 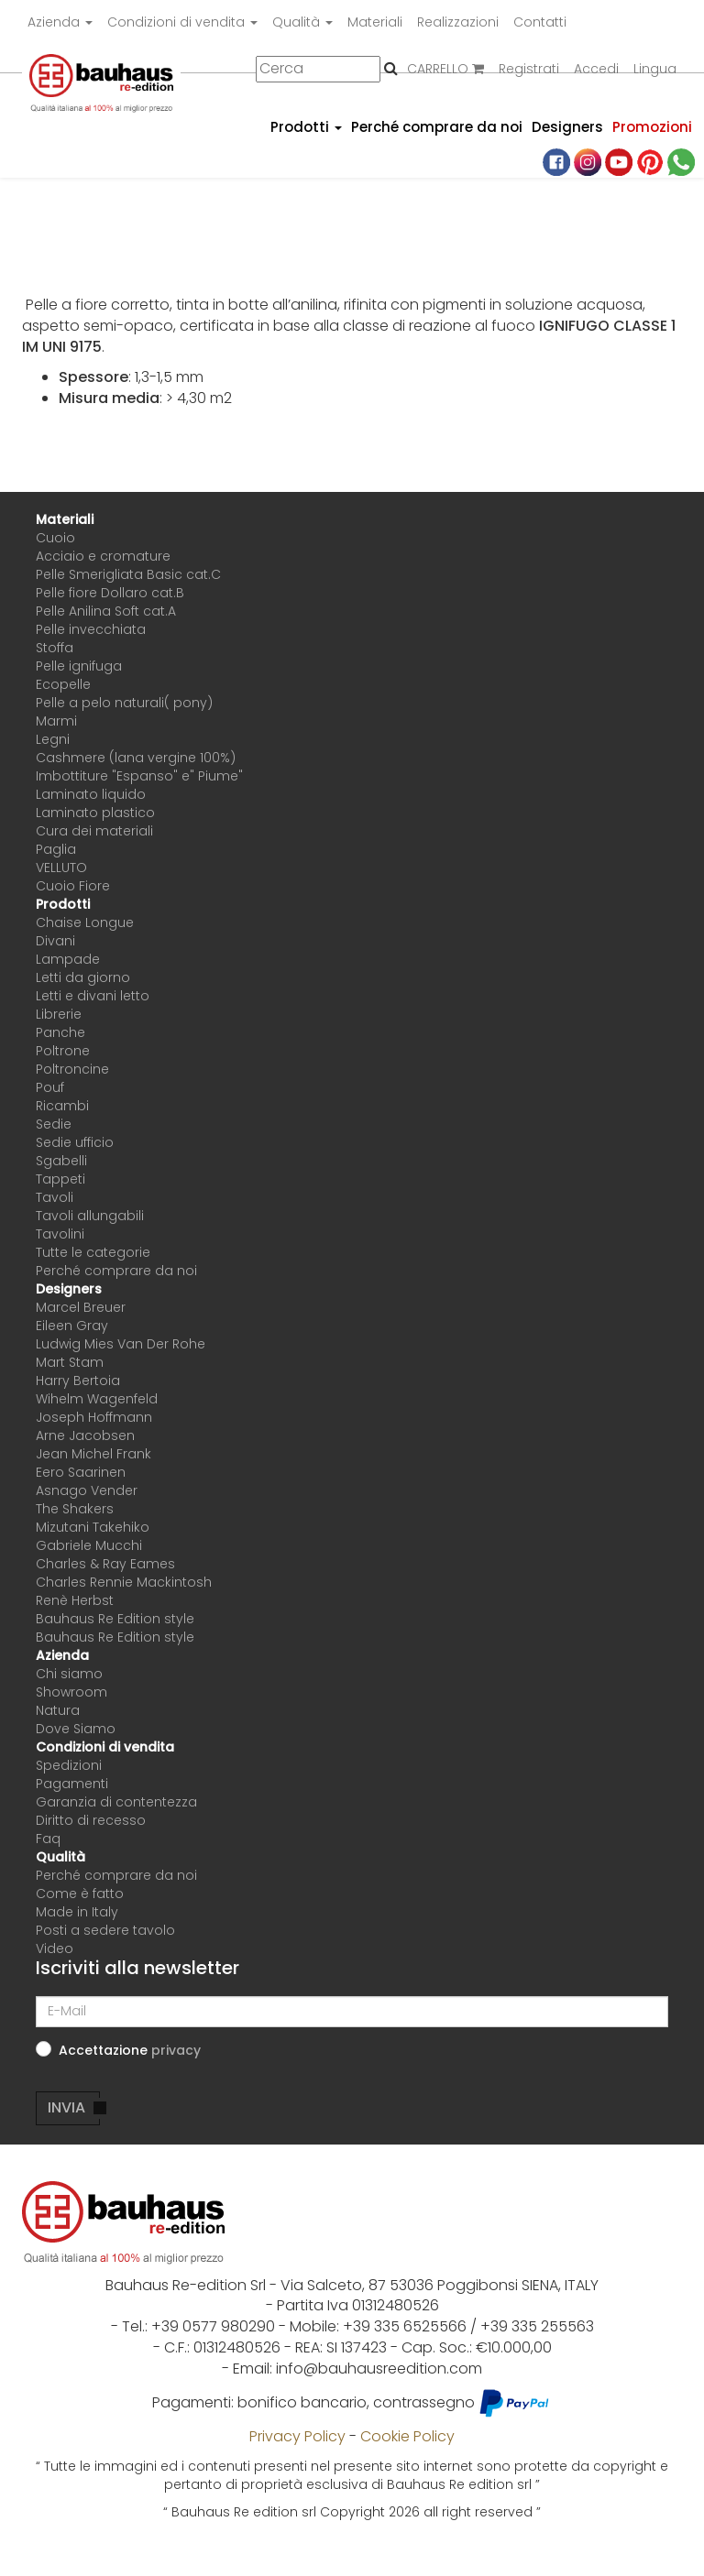 I want to click on Eileen Gray, so click(x=72, y=1325).